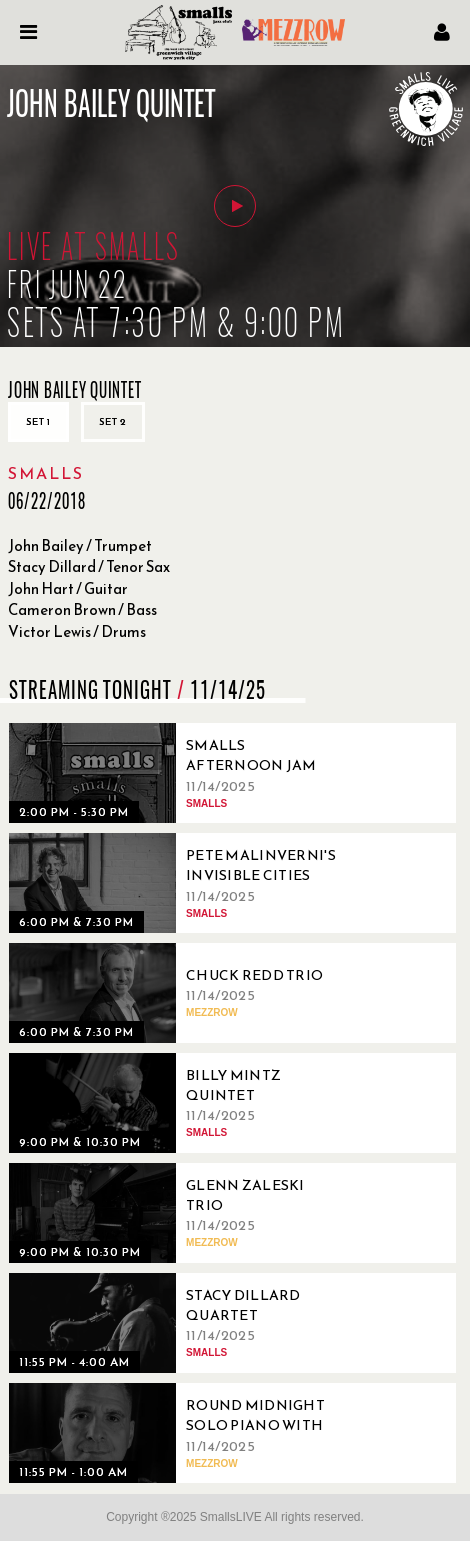 The image size is (470, 1541). I want to click on [11/14/2025, Stacy Dillard Quartet], so click(179, 1323).